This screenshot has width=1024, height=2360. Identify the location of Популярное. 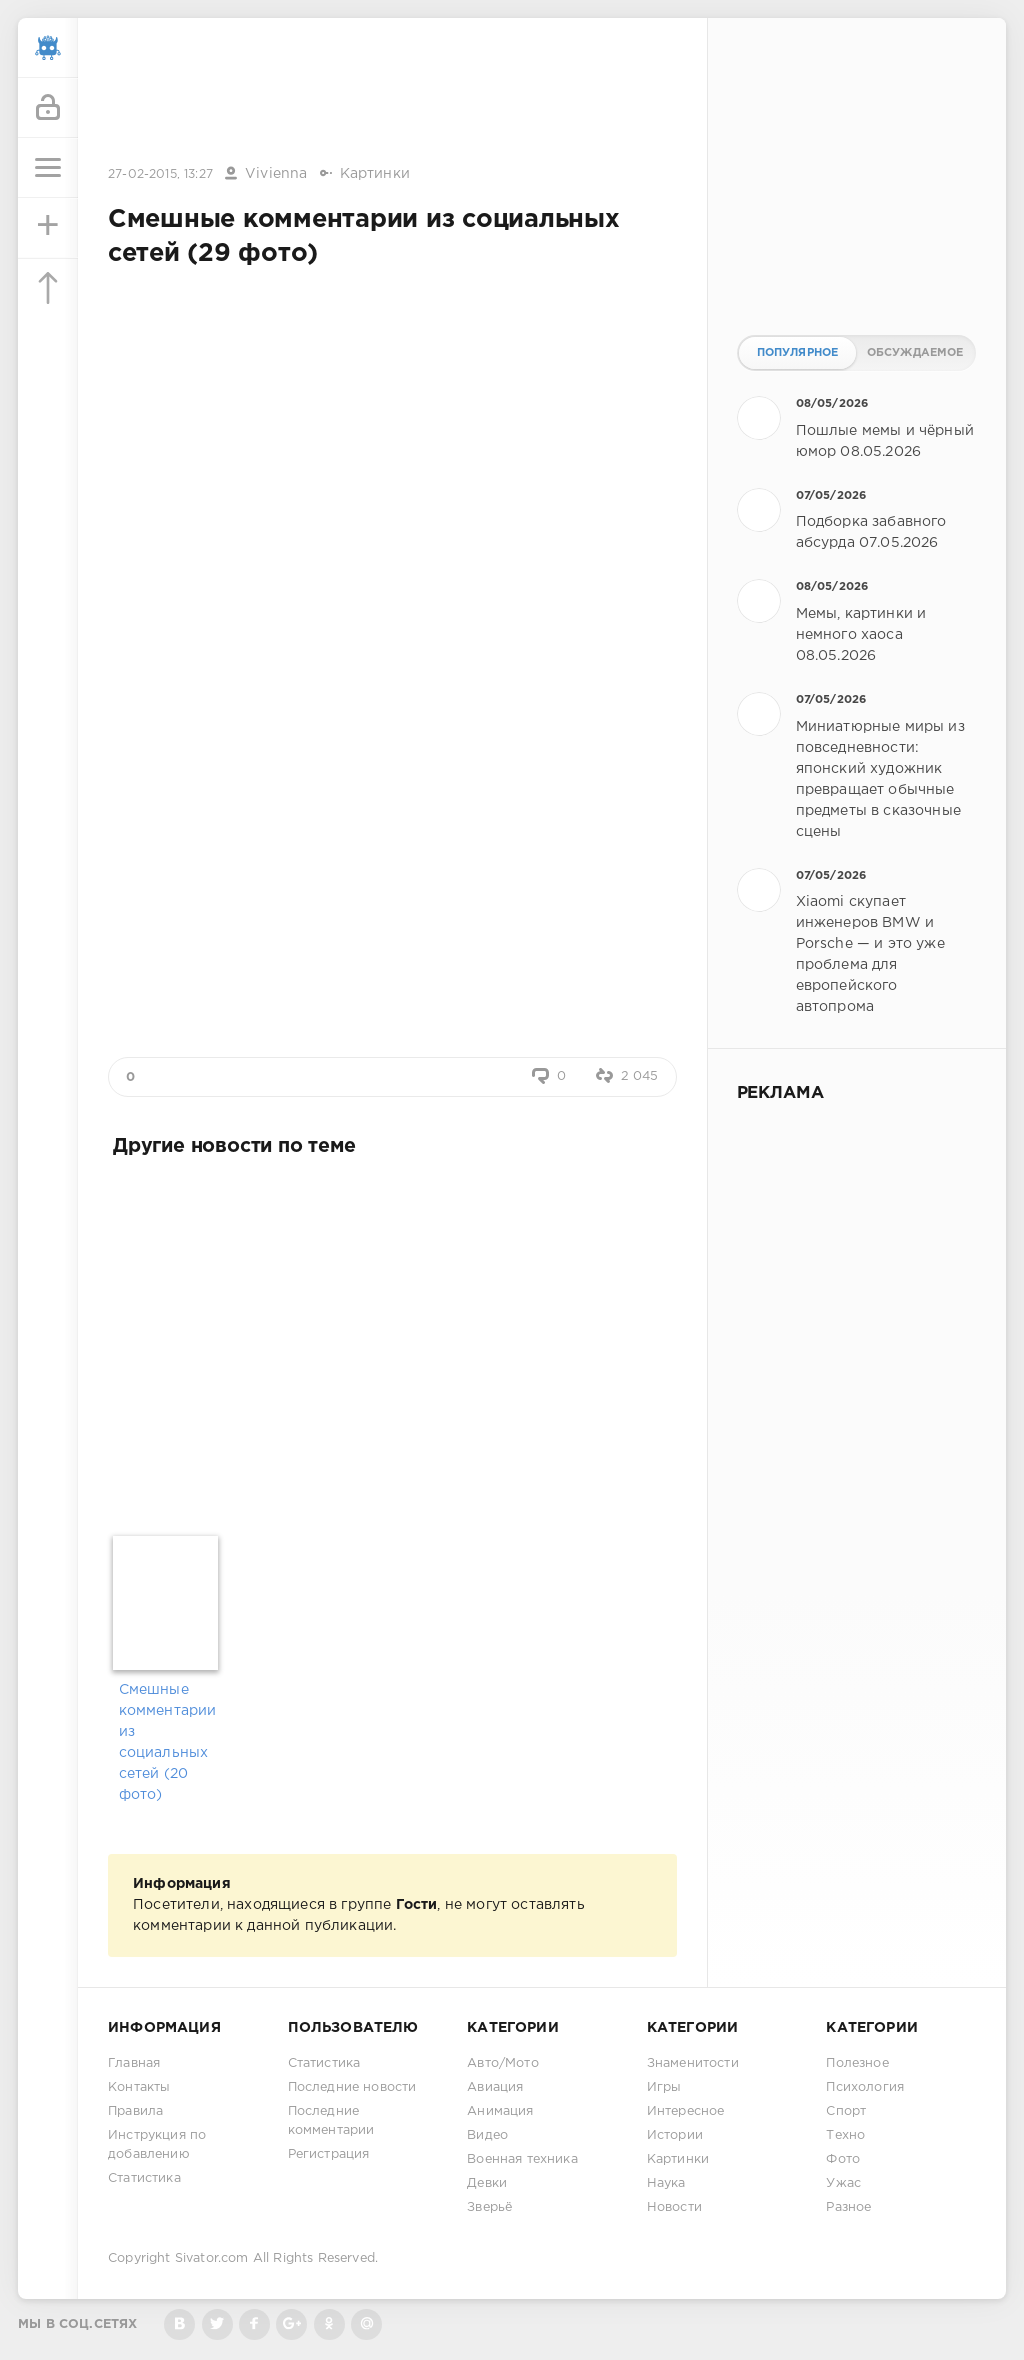
(798, 353).